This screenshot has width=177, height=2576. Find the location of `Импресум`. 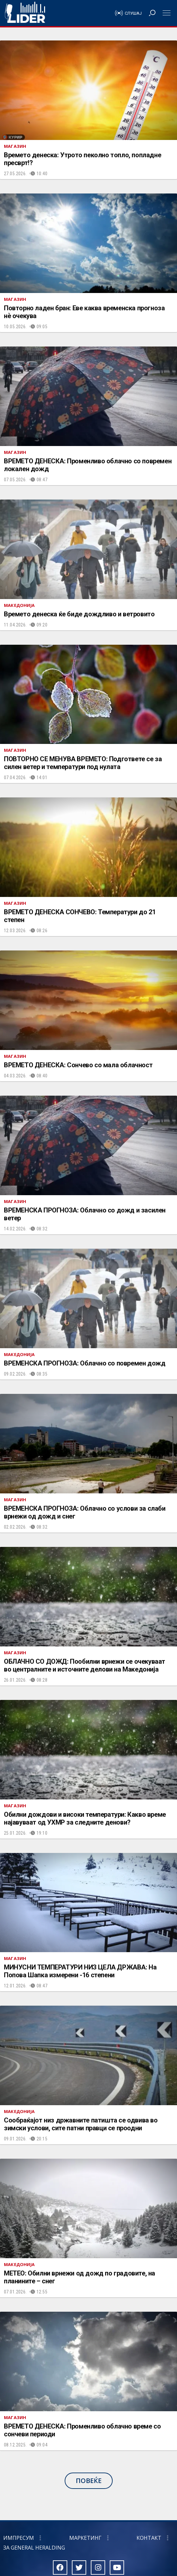

Импресум is located at coordinates (18, 2537).